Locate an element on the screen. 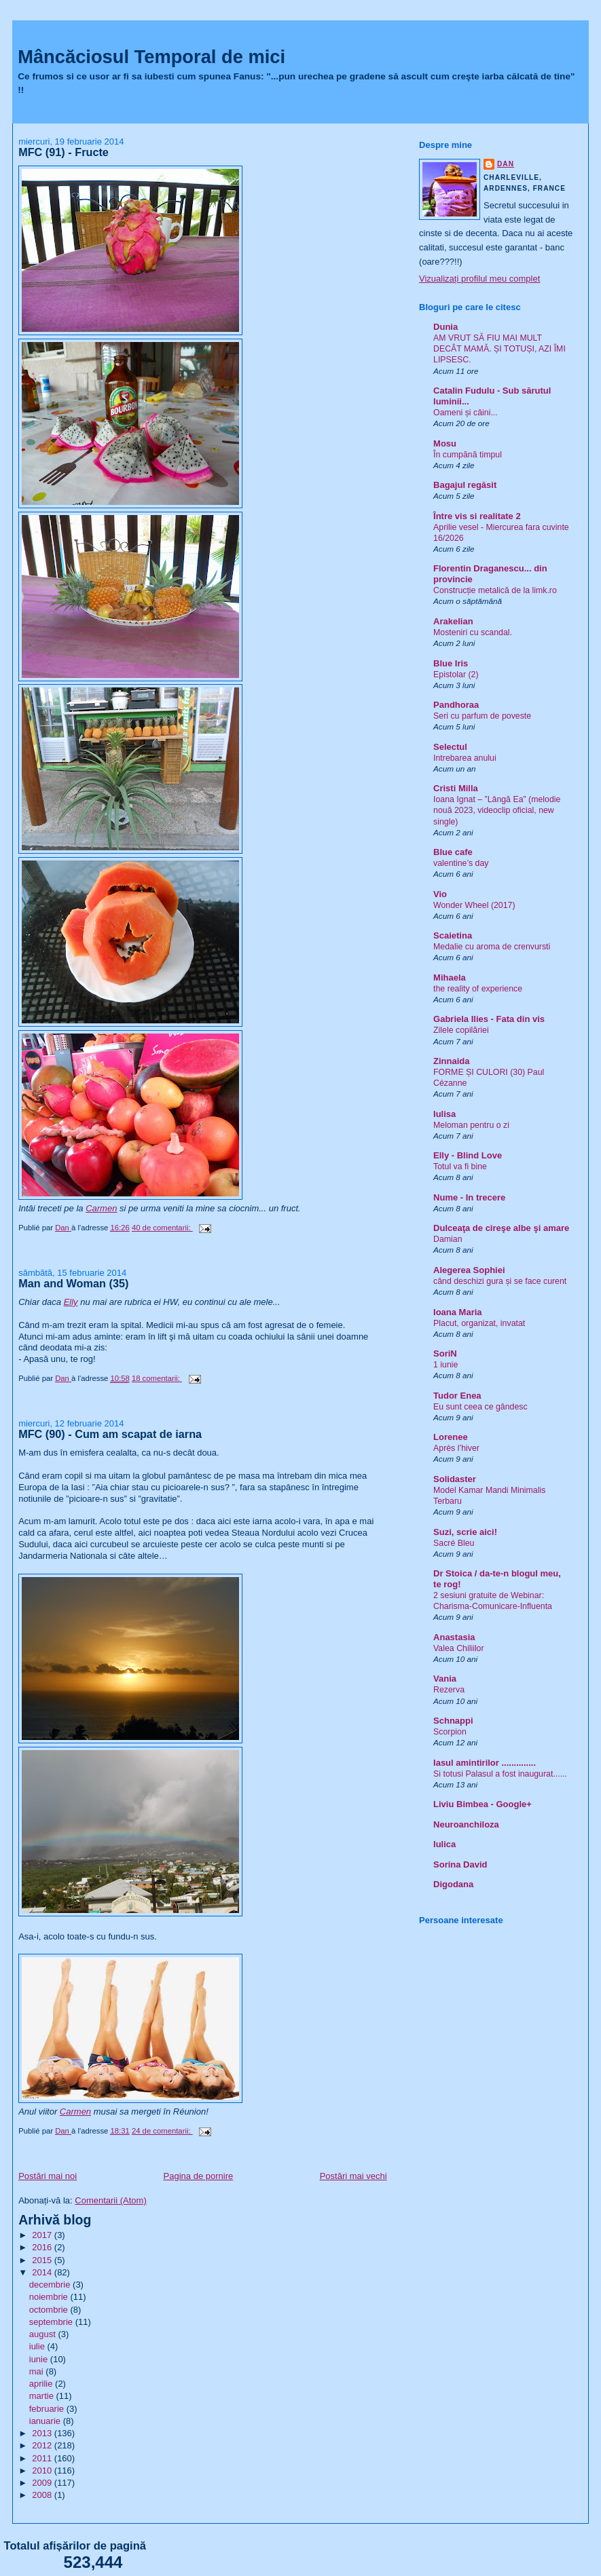 This screenshot has height=2576, width=601. AM VRUT SĂ FIU MAI MULT DECÂT MAMĂ. ȘI TOTUȘI, AZI ÎMI LIPSESC. is located at coordinates (499, 348).